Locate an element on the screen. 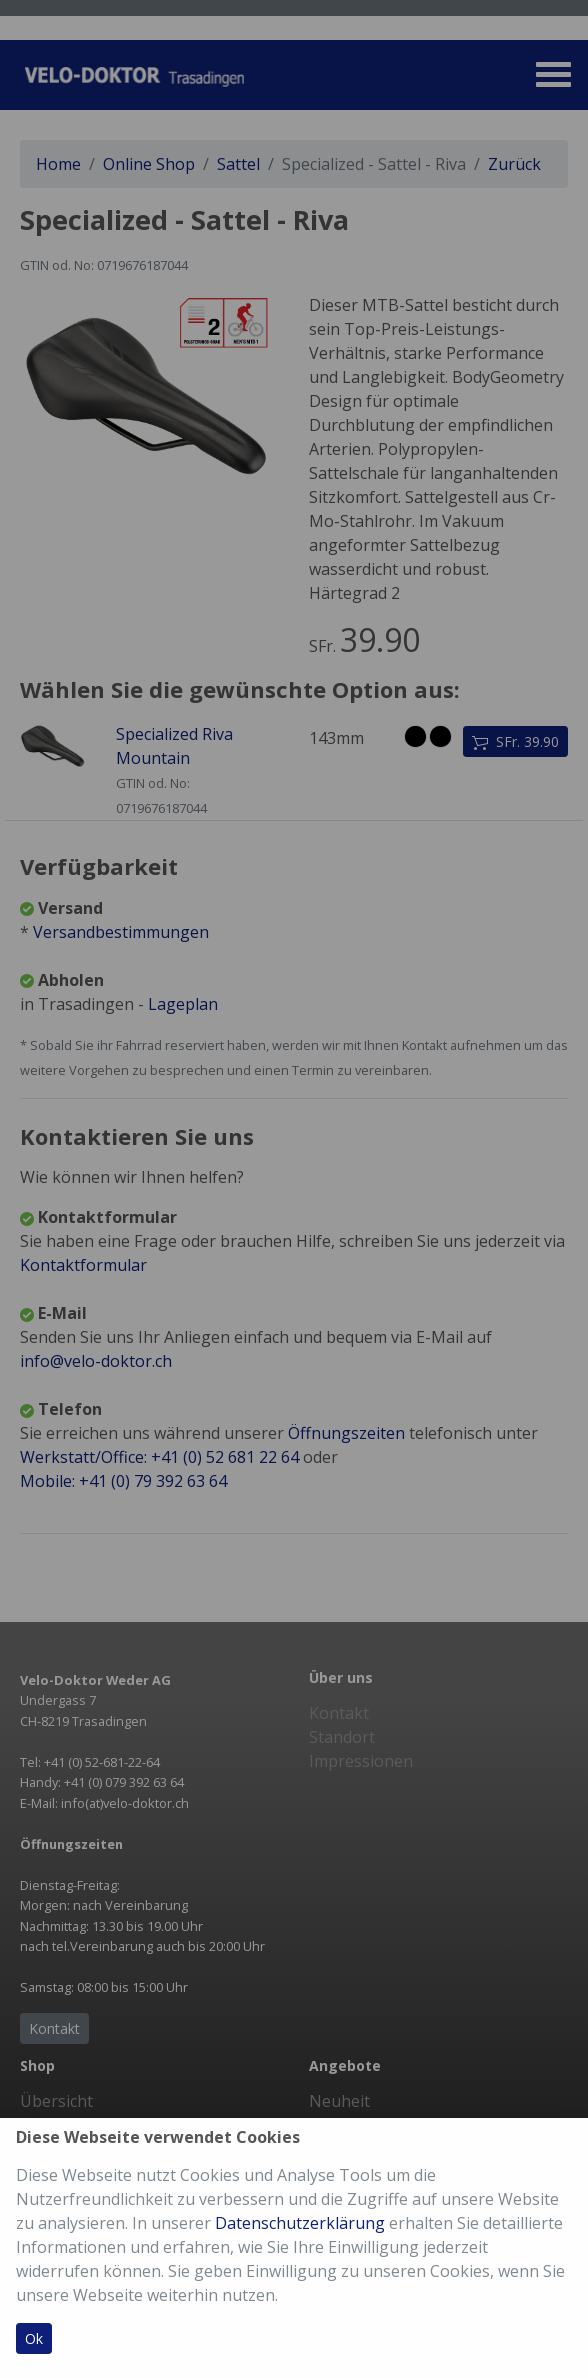 The image size is (588, 2378). Ok is located at coordinates (34, 2338).